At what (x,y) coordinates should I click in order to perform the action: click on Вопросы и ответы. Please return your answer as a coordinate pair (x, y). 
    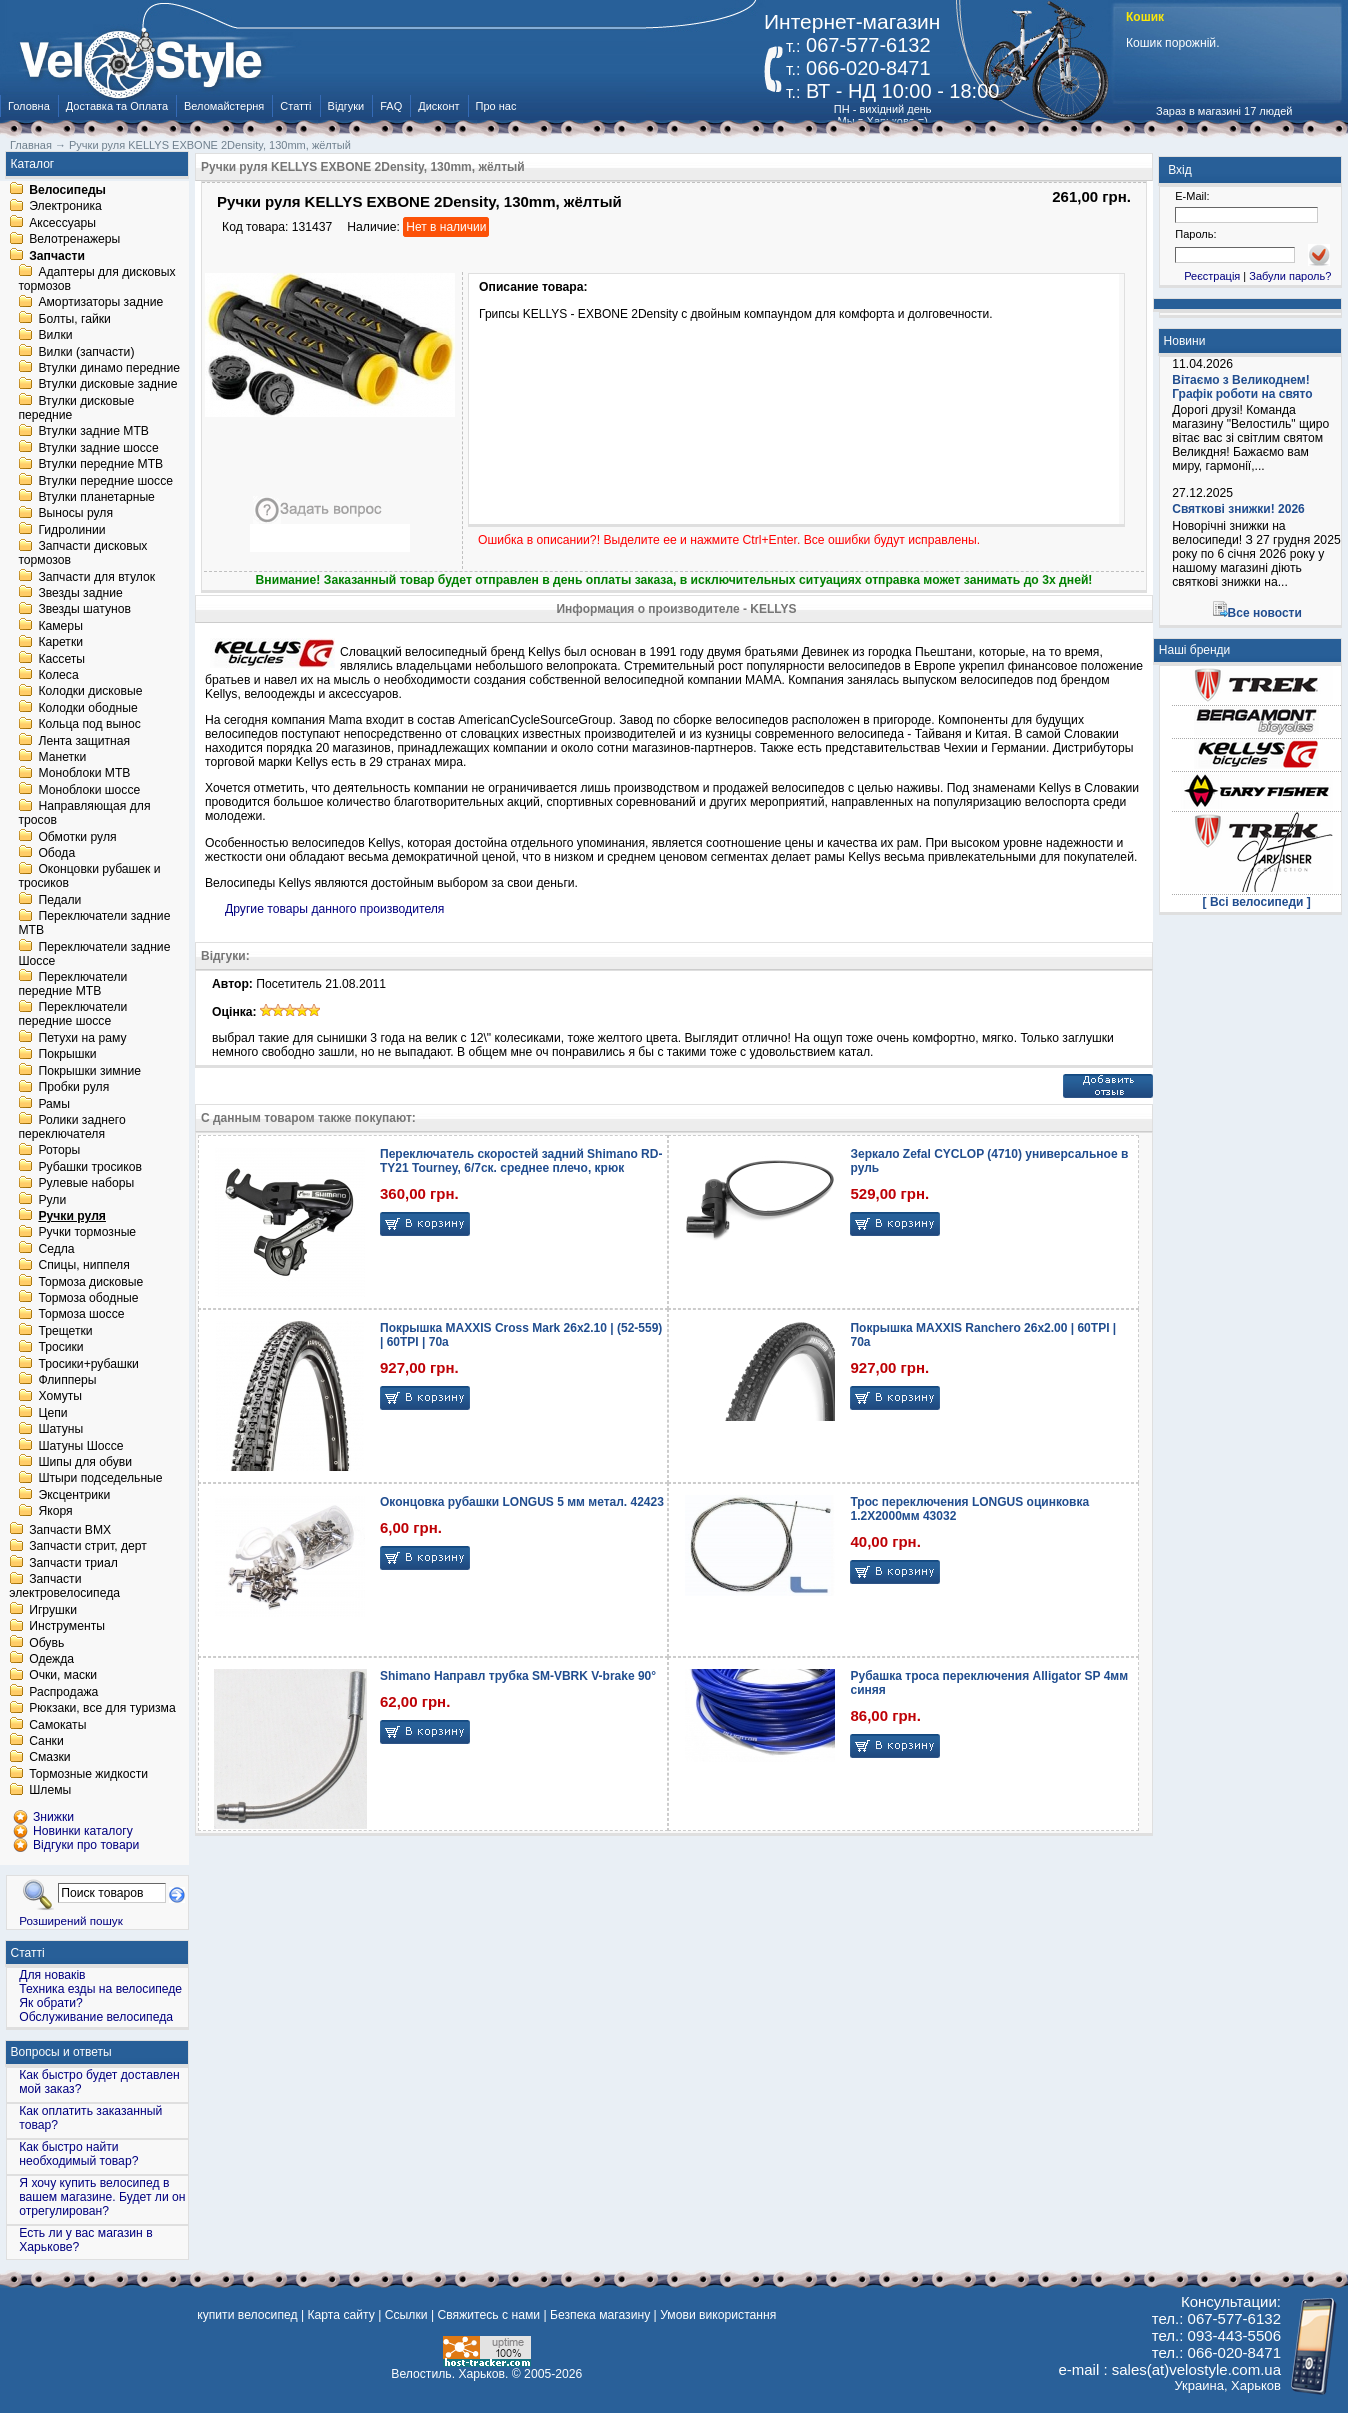
    Looking at the image, I should click on (61, 2052).